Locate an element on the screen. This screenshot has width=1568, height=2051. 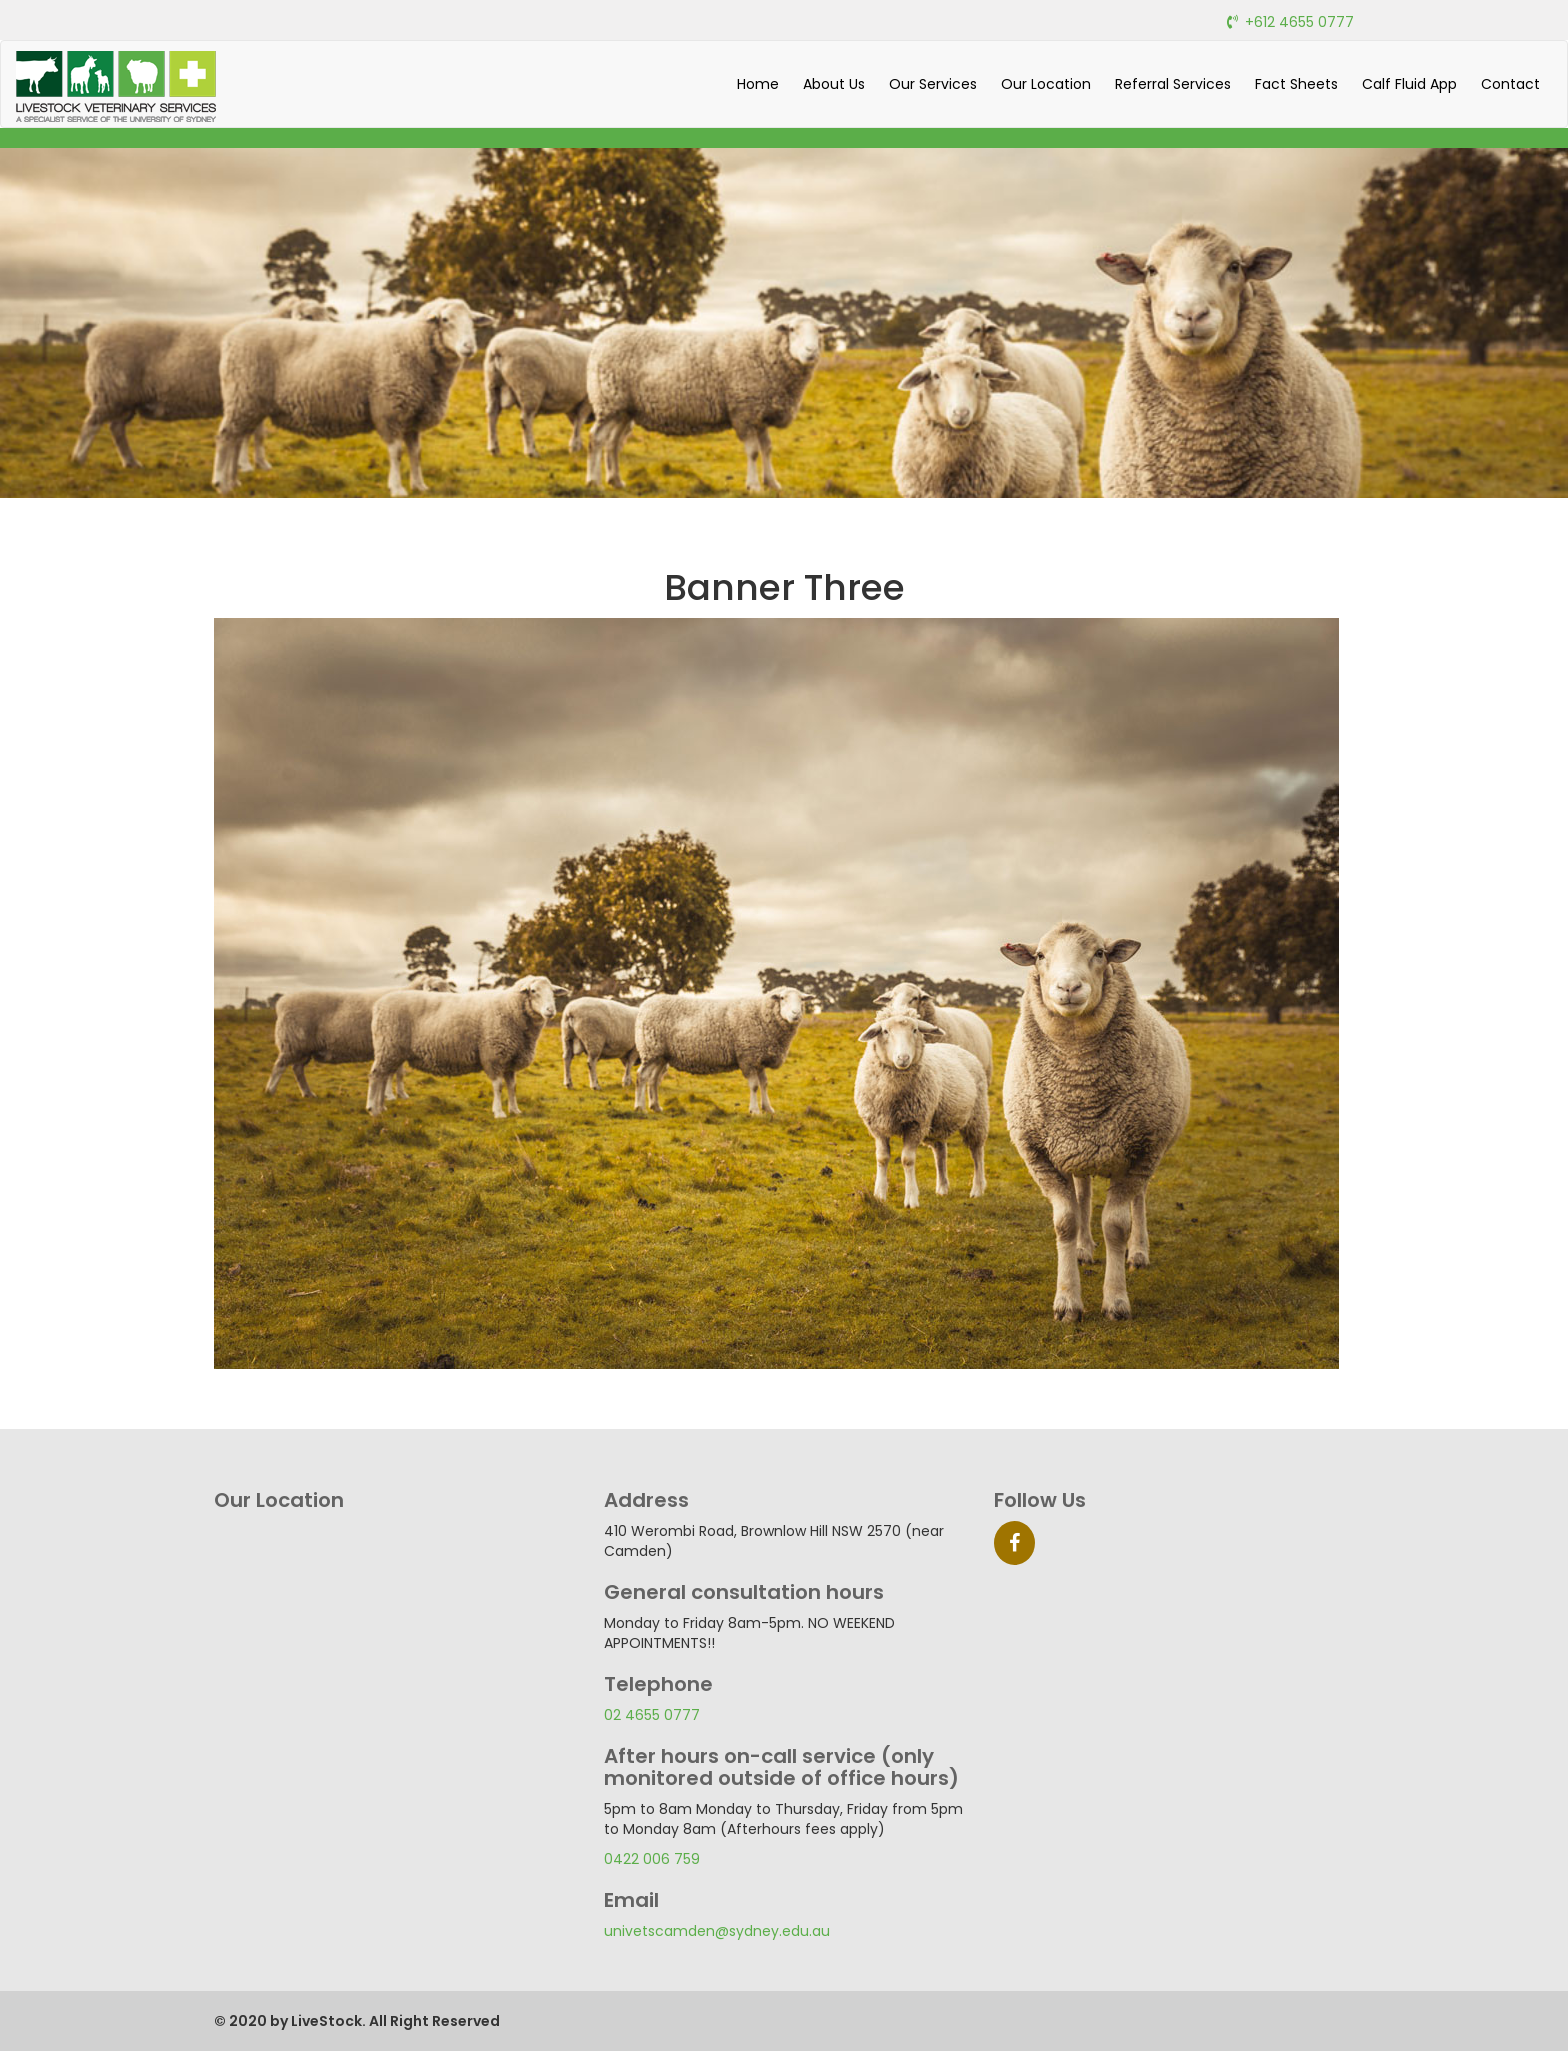
02 4655 0777 is located at coordinates (652, 1715).